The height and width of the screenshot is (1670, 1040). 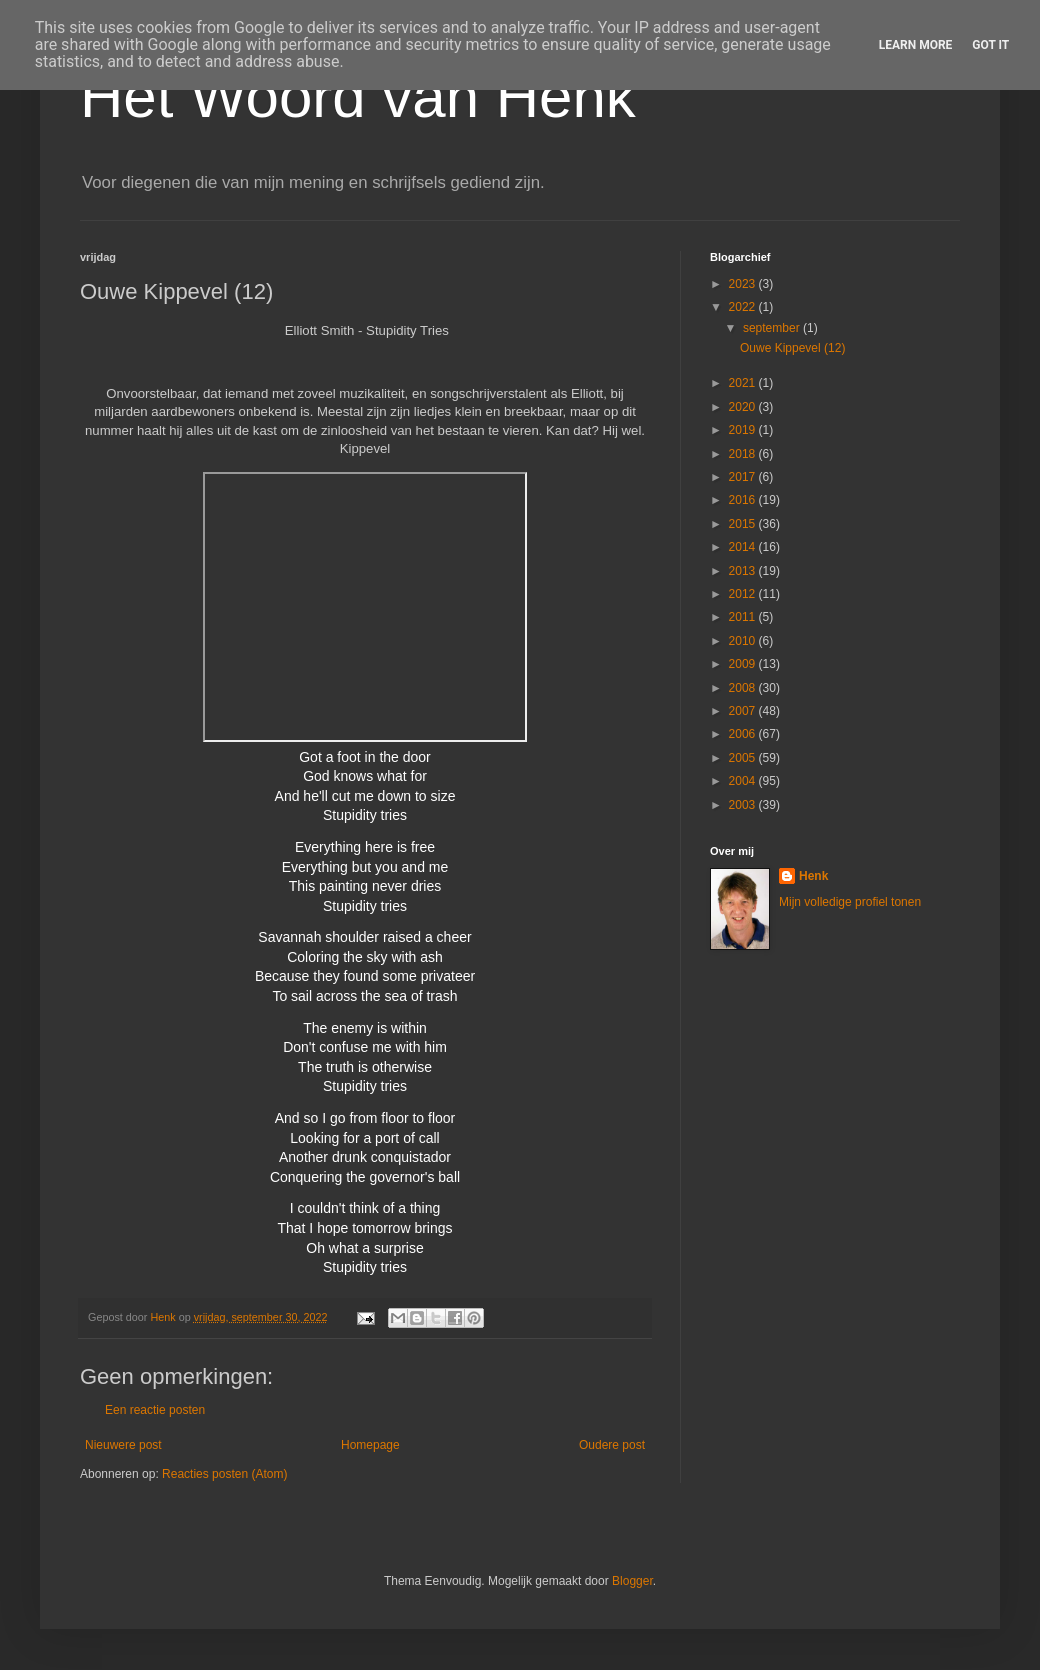 What do you see at coordinates (744, 758) in the screenshot?
I see `2005` at bounding box center [744, 758].